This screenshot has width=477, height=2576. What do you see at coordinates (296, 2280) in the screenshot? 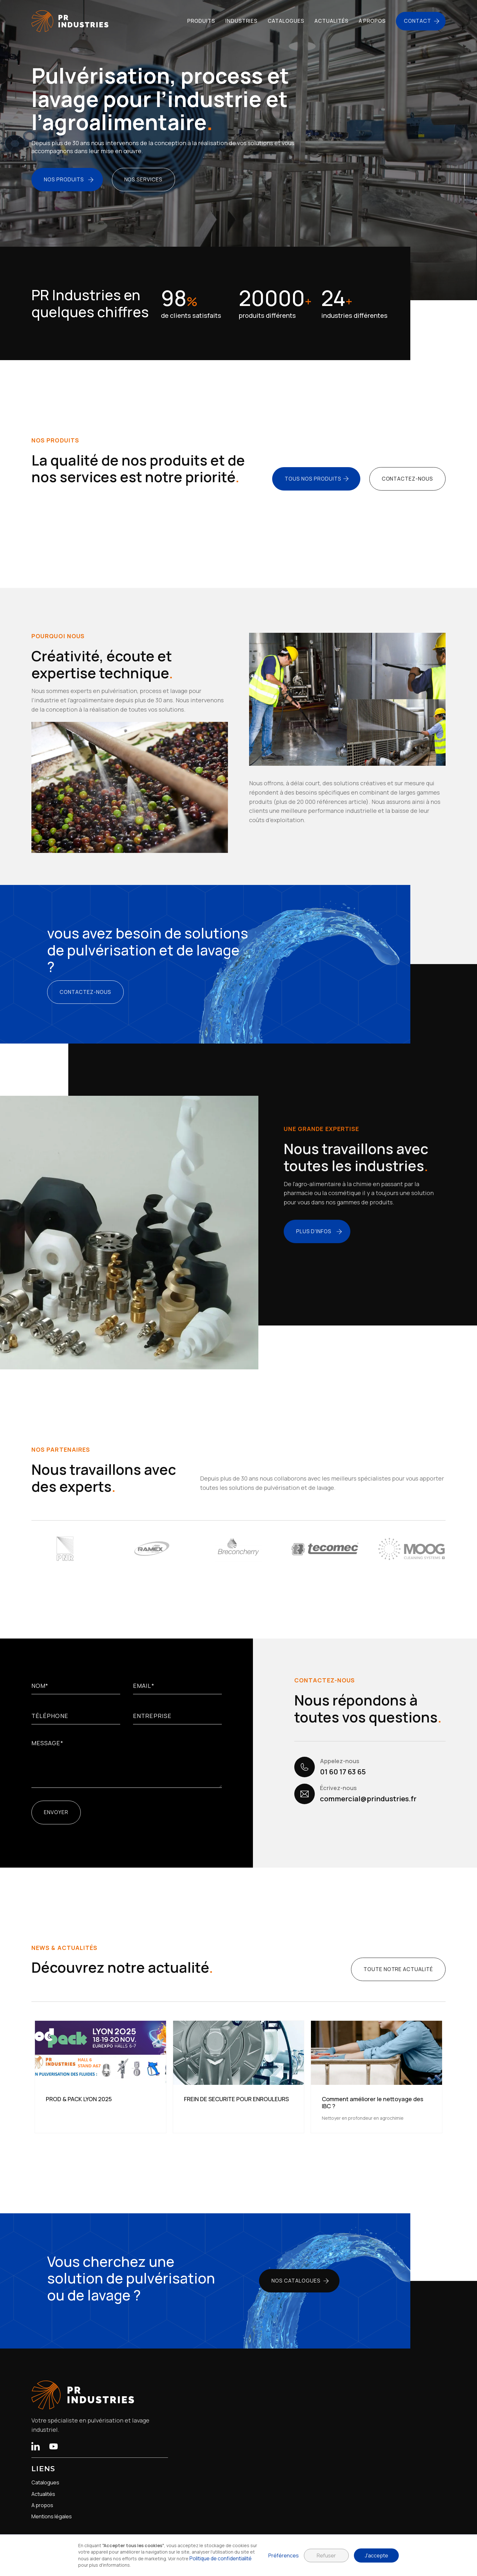
I see `nos catalogues` at bounding box center [296, 2280].